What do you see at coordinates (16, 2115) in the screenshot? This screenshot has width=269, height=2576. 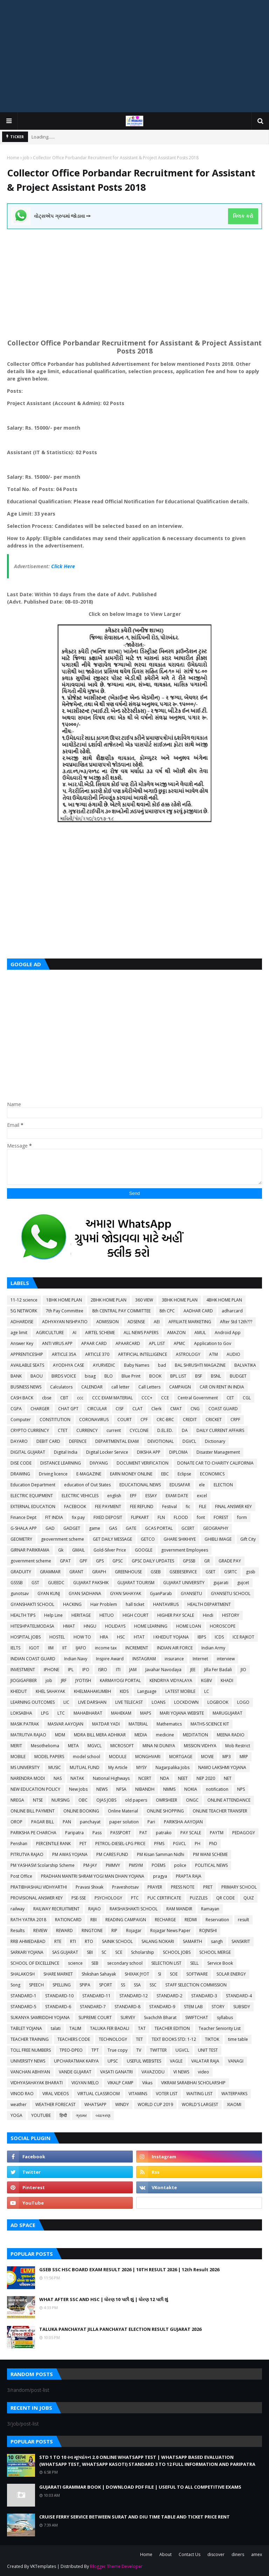 I see `YOGA` at bounding box center [16, 2115].